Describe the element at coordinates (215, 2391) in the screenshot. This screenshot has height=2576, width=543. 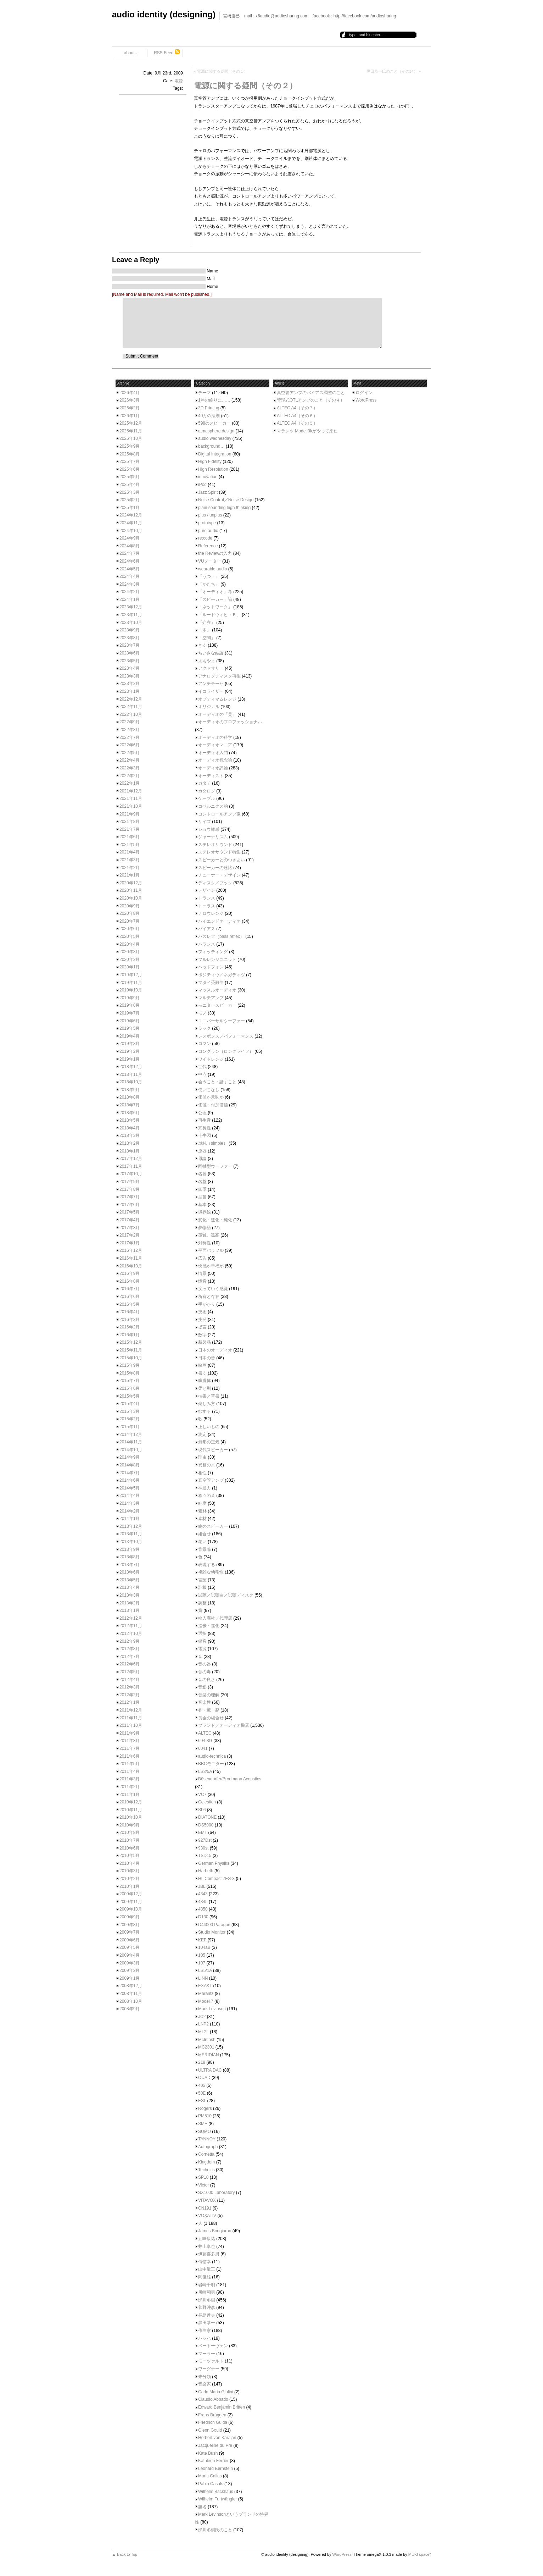
I see `Carlo Maria Giulini` at that location.